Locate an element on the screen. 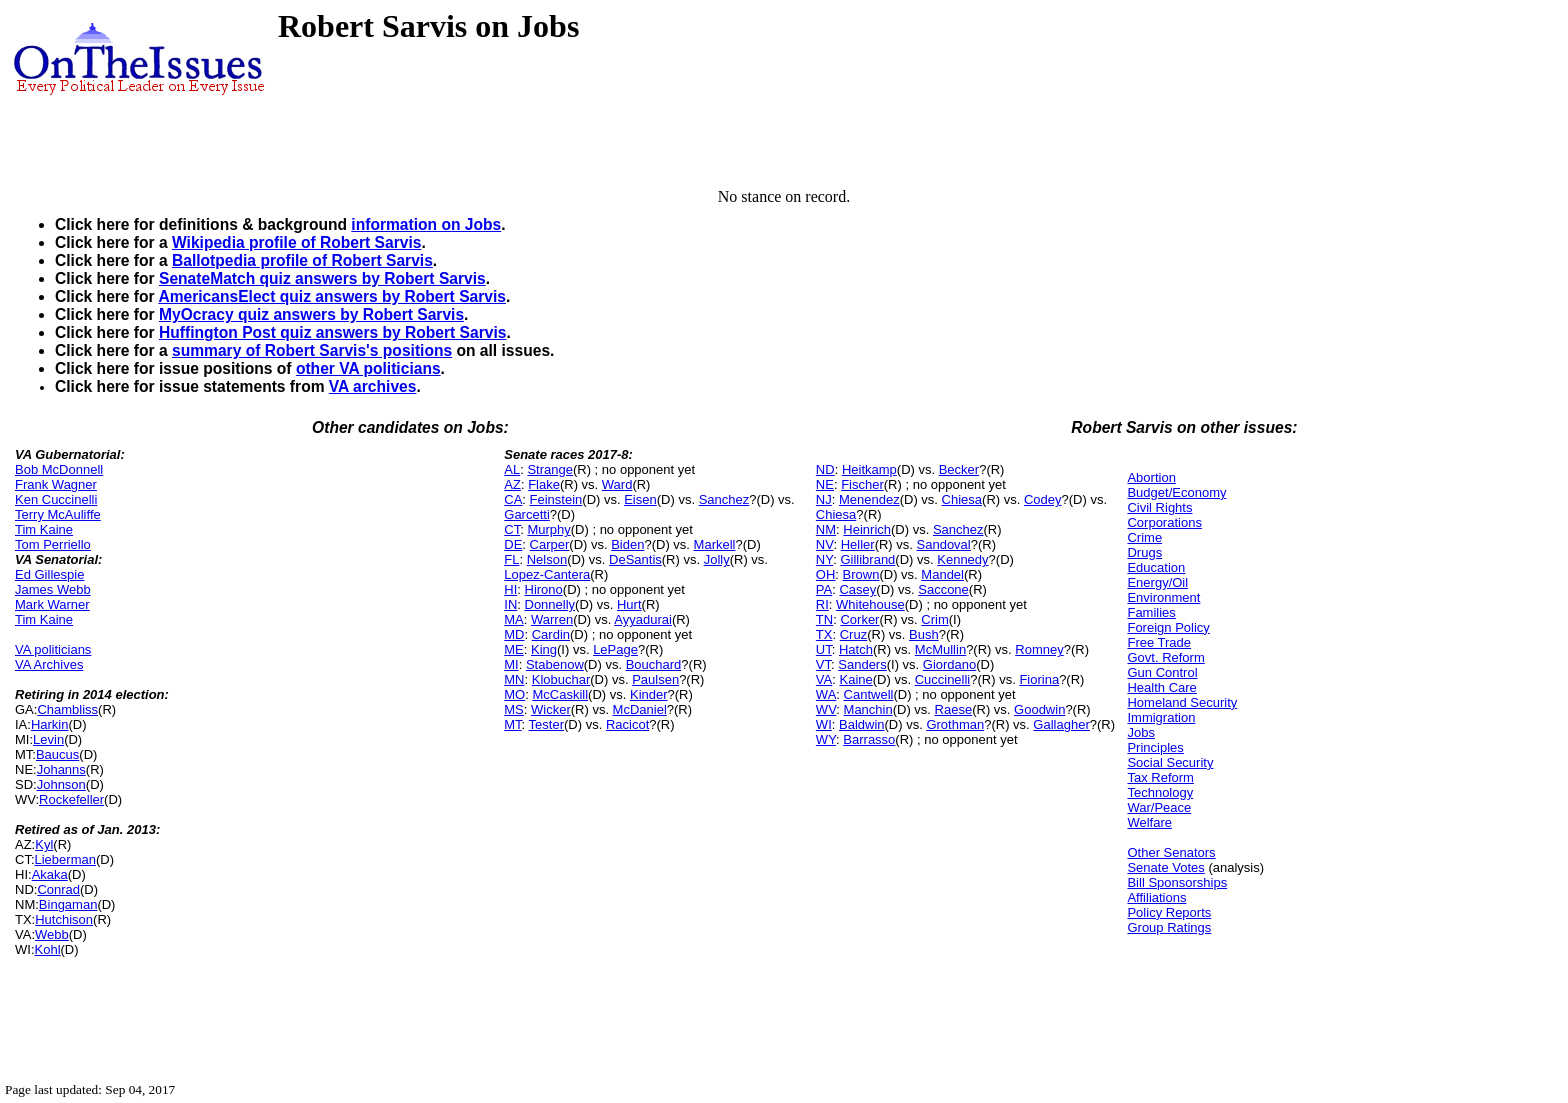 This screenshot has width=1568, height=1103. Menendez is located at coordinates (869, 499).